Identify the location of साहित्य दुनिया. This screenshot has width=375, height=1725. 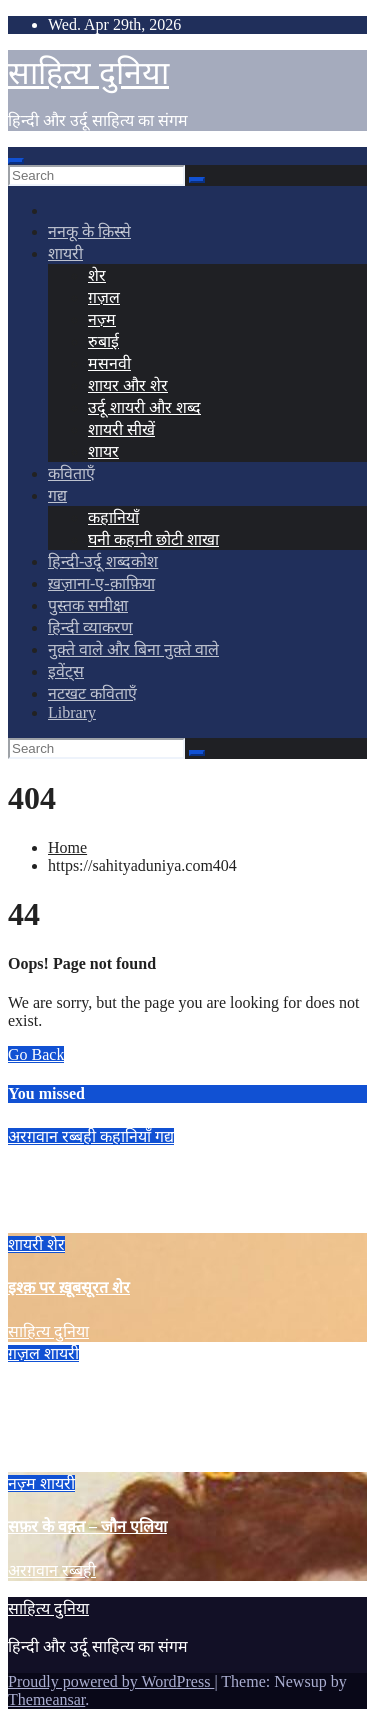
(88, 73).